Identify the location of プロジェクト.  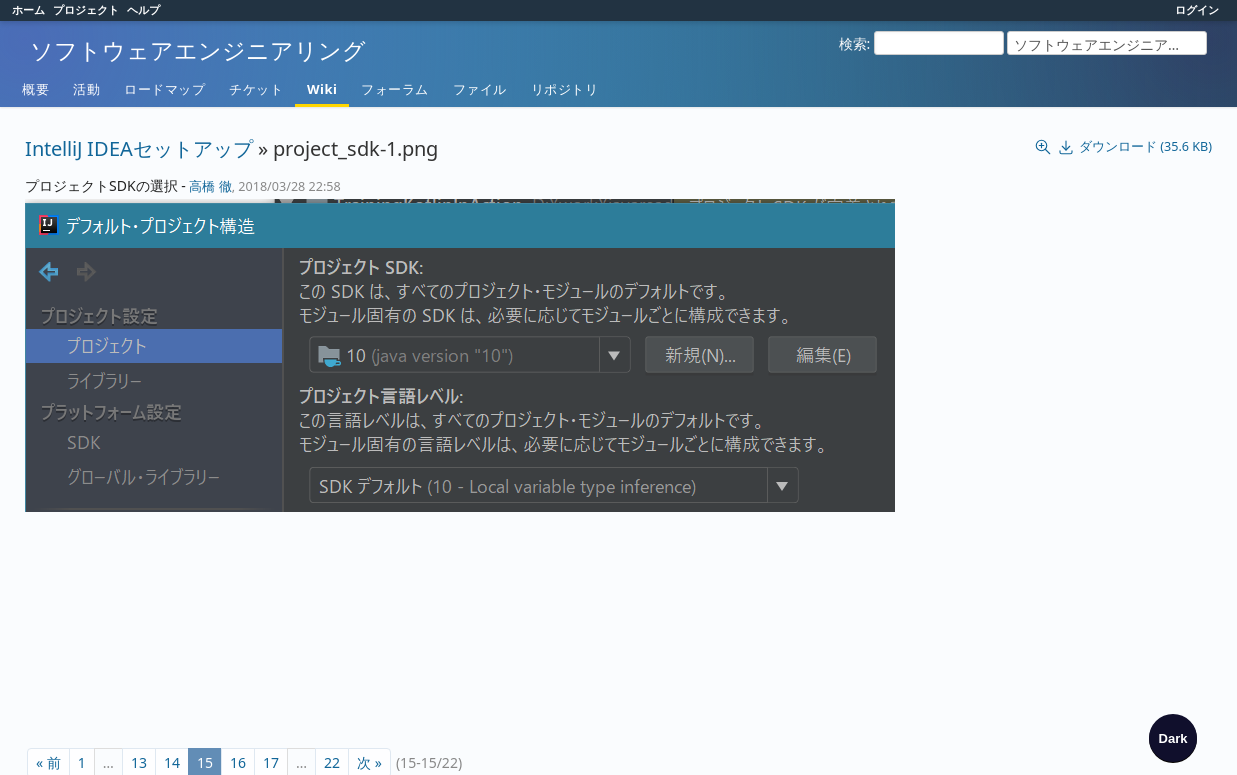
(86, 9).